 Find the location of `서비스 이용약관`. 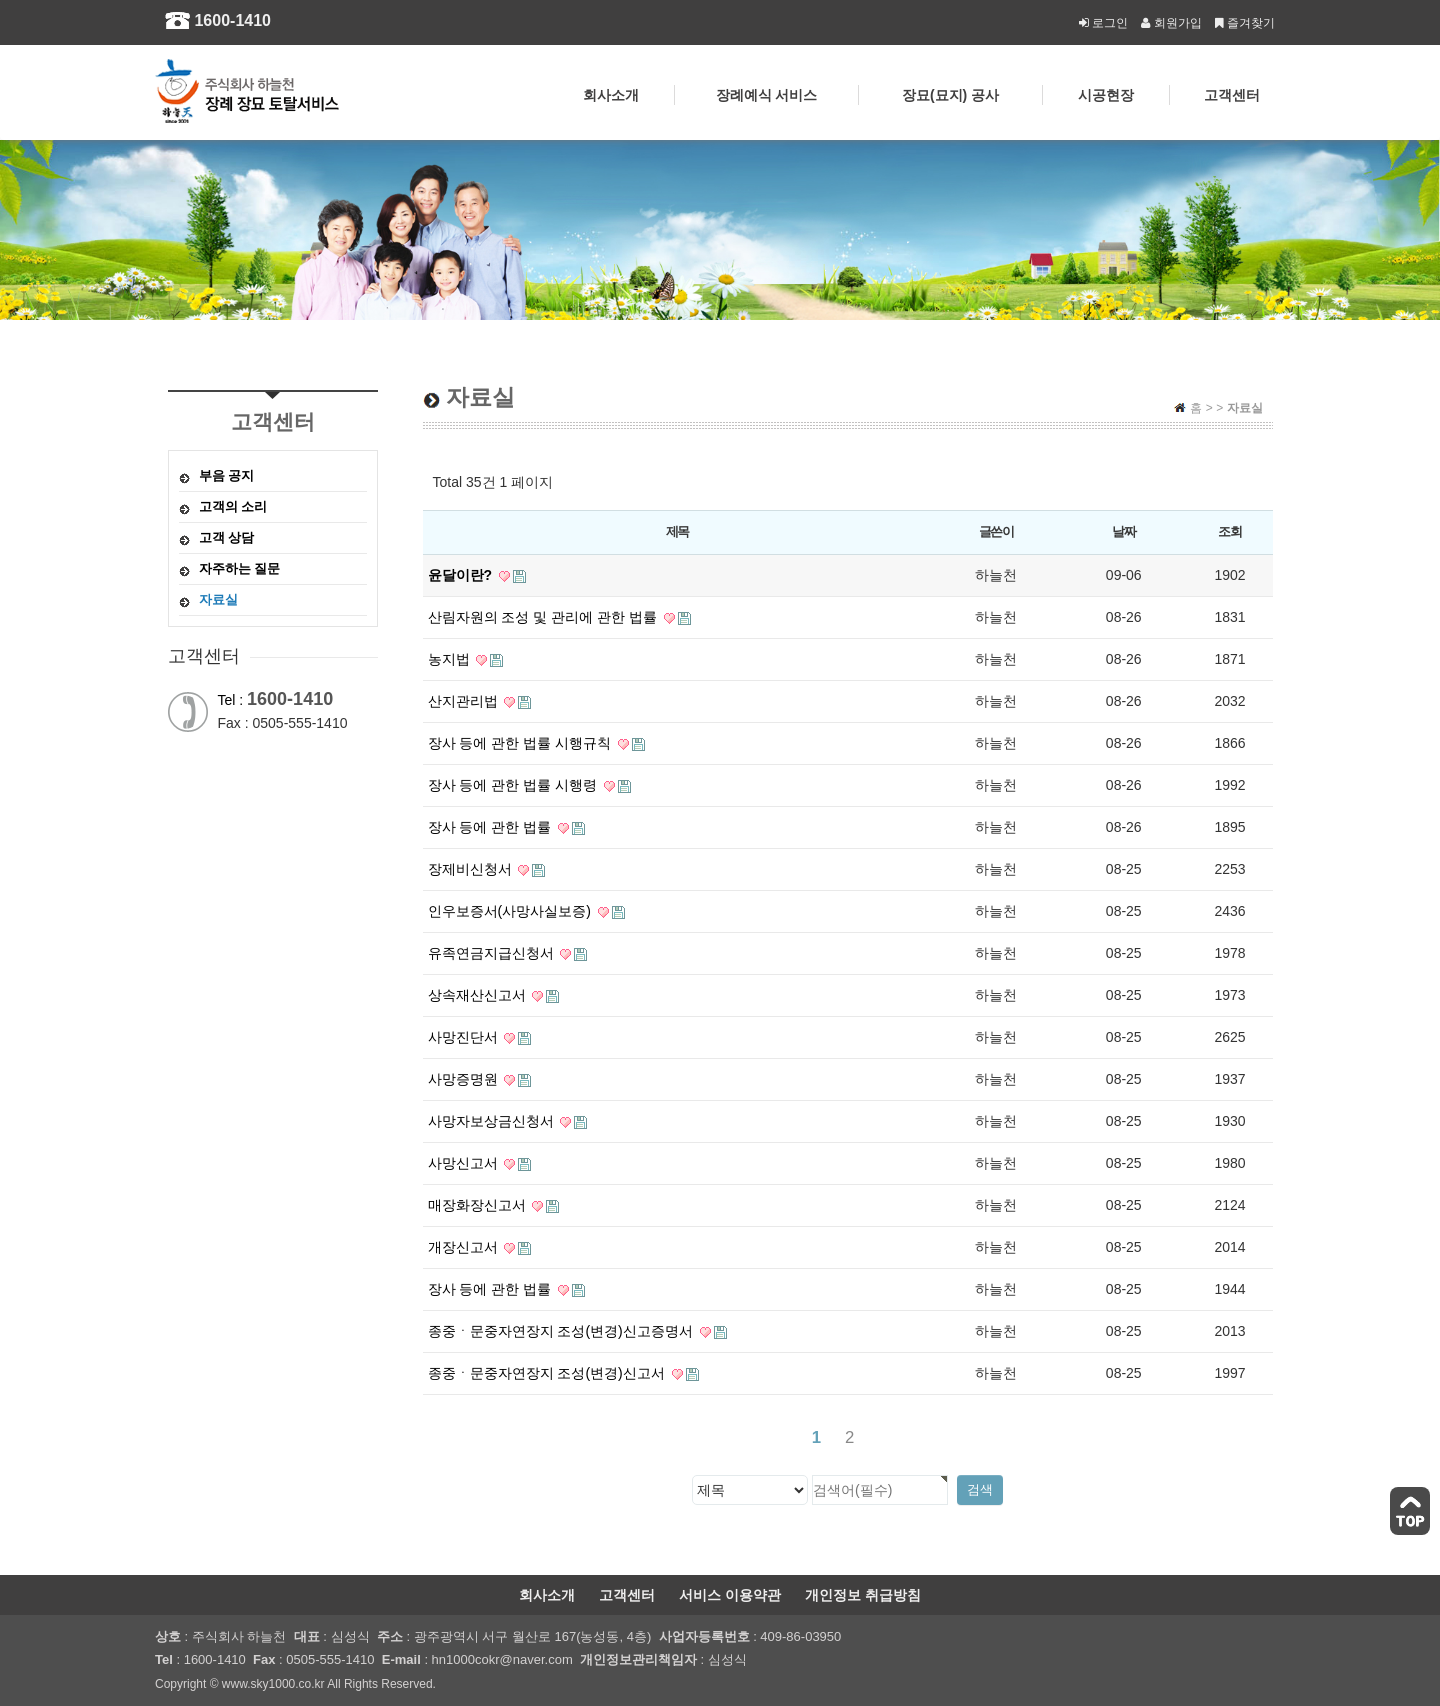

서비스 이용약관 is located at coordinates (730, 1595).